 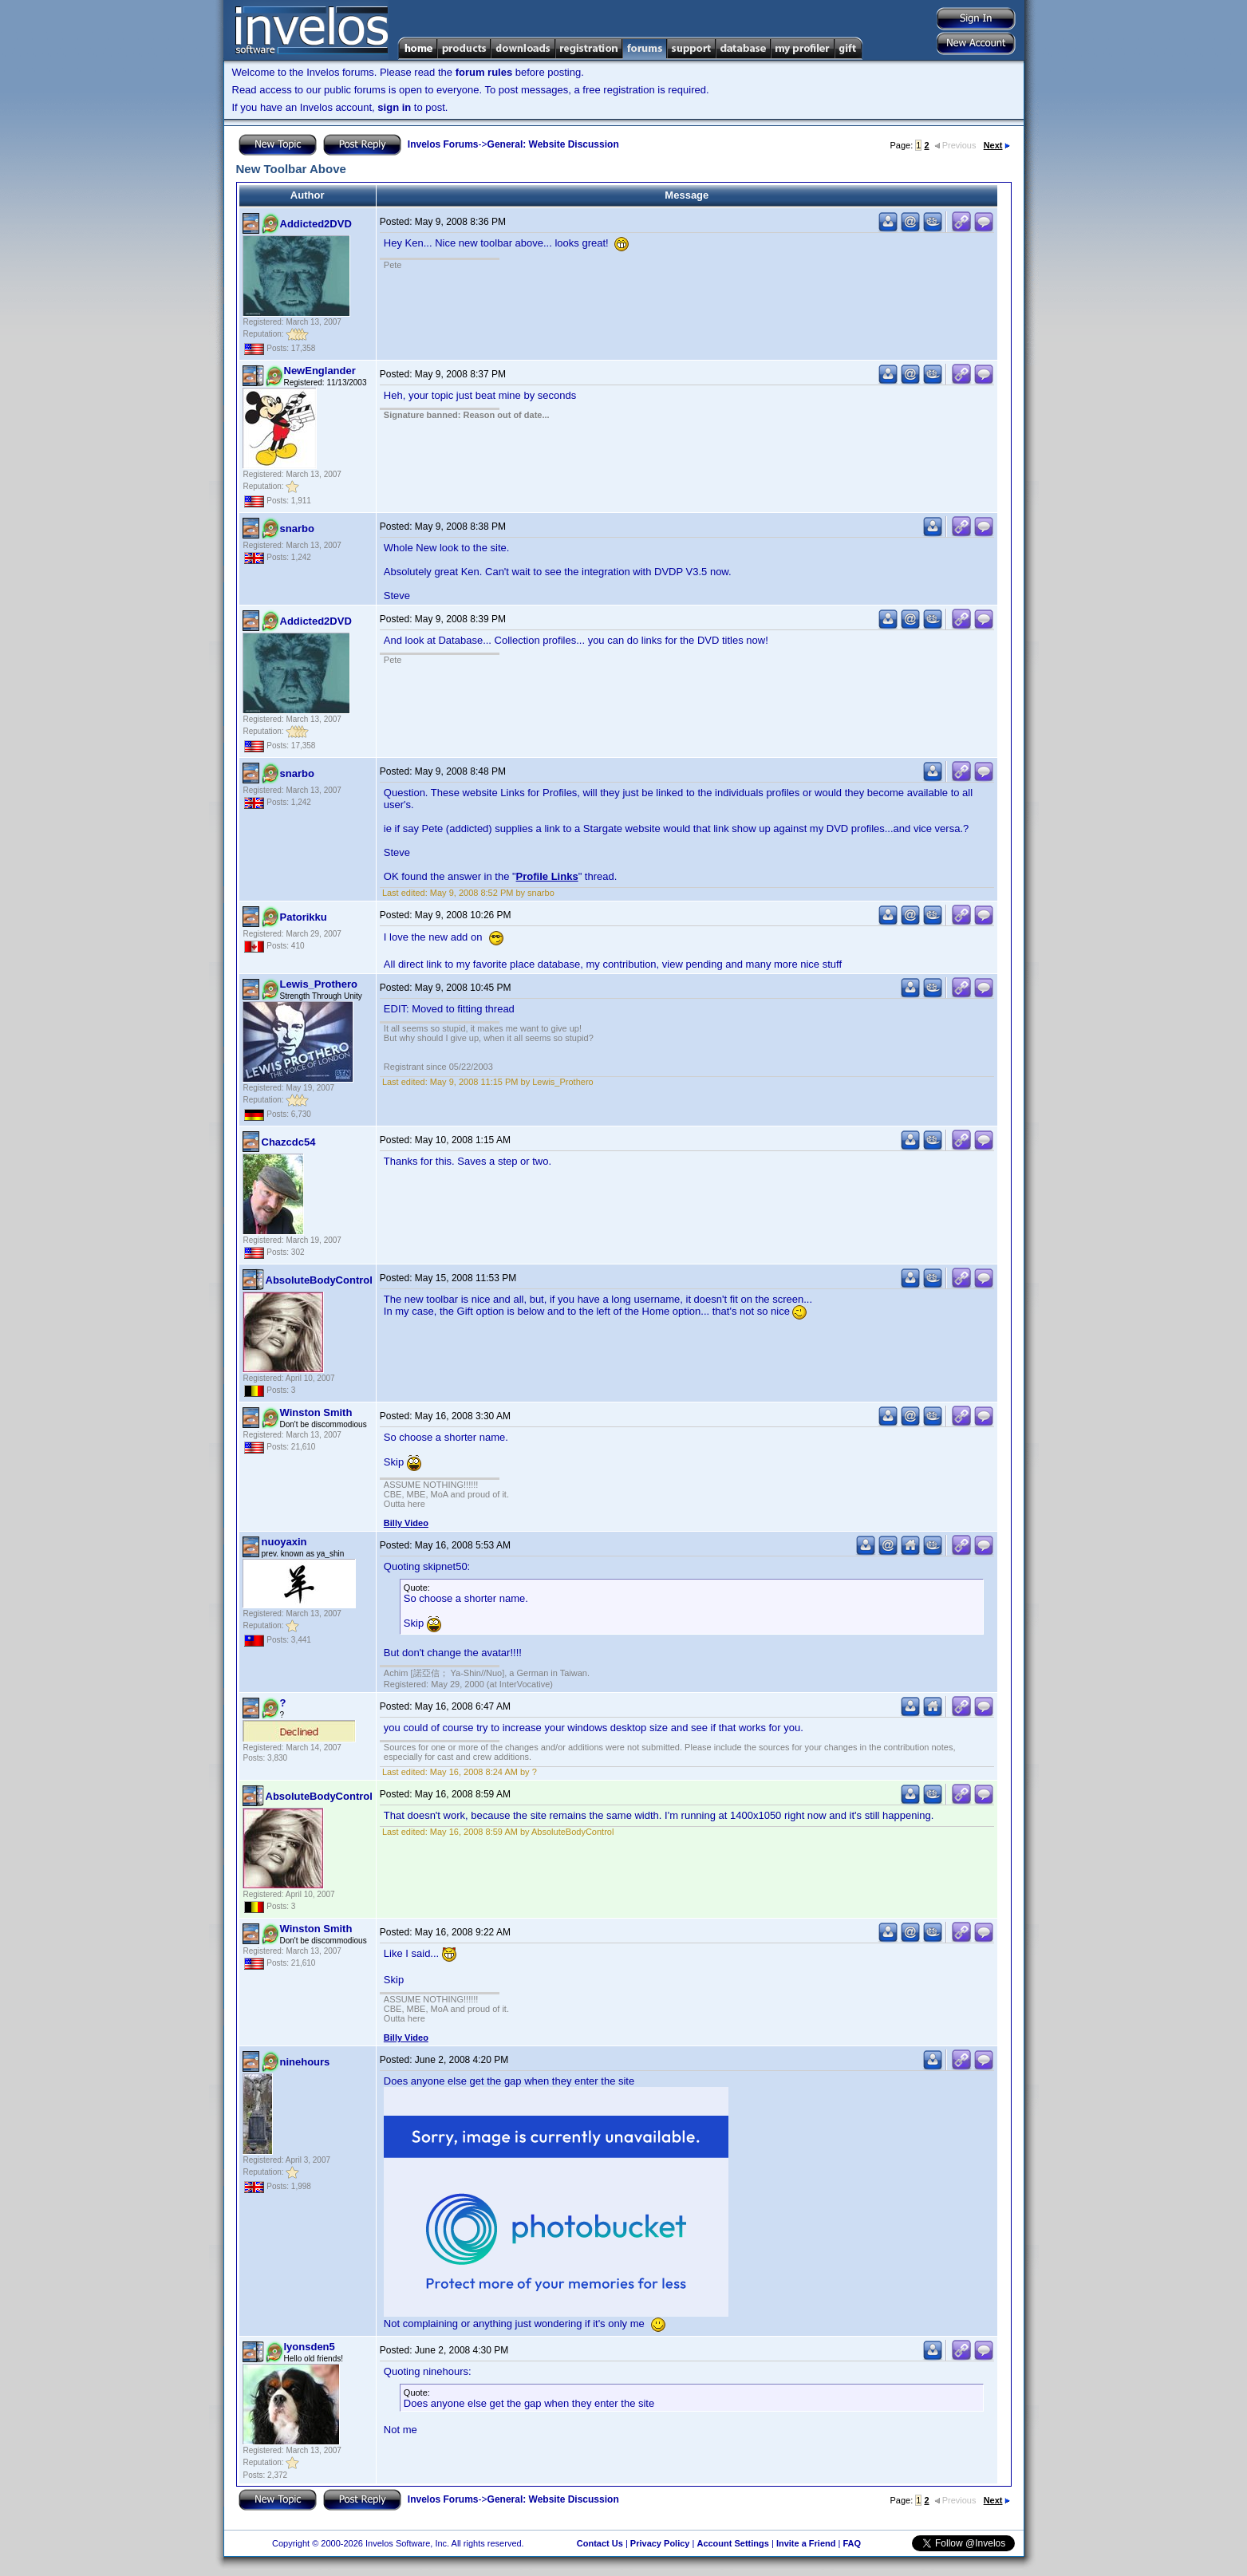 What do you see at coordinates (997, 145) in the screenshot?
I see `Next` at bounding box center [997, 145].